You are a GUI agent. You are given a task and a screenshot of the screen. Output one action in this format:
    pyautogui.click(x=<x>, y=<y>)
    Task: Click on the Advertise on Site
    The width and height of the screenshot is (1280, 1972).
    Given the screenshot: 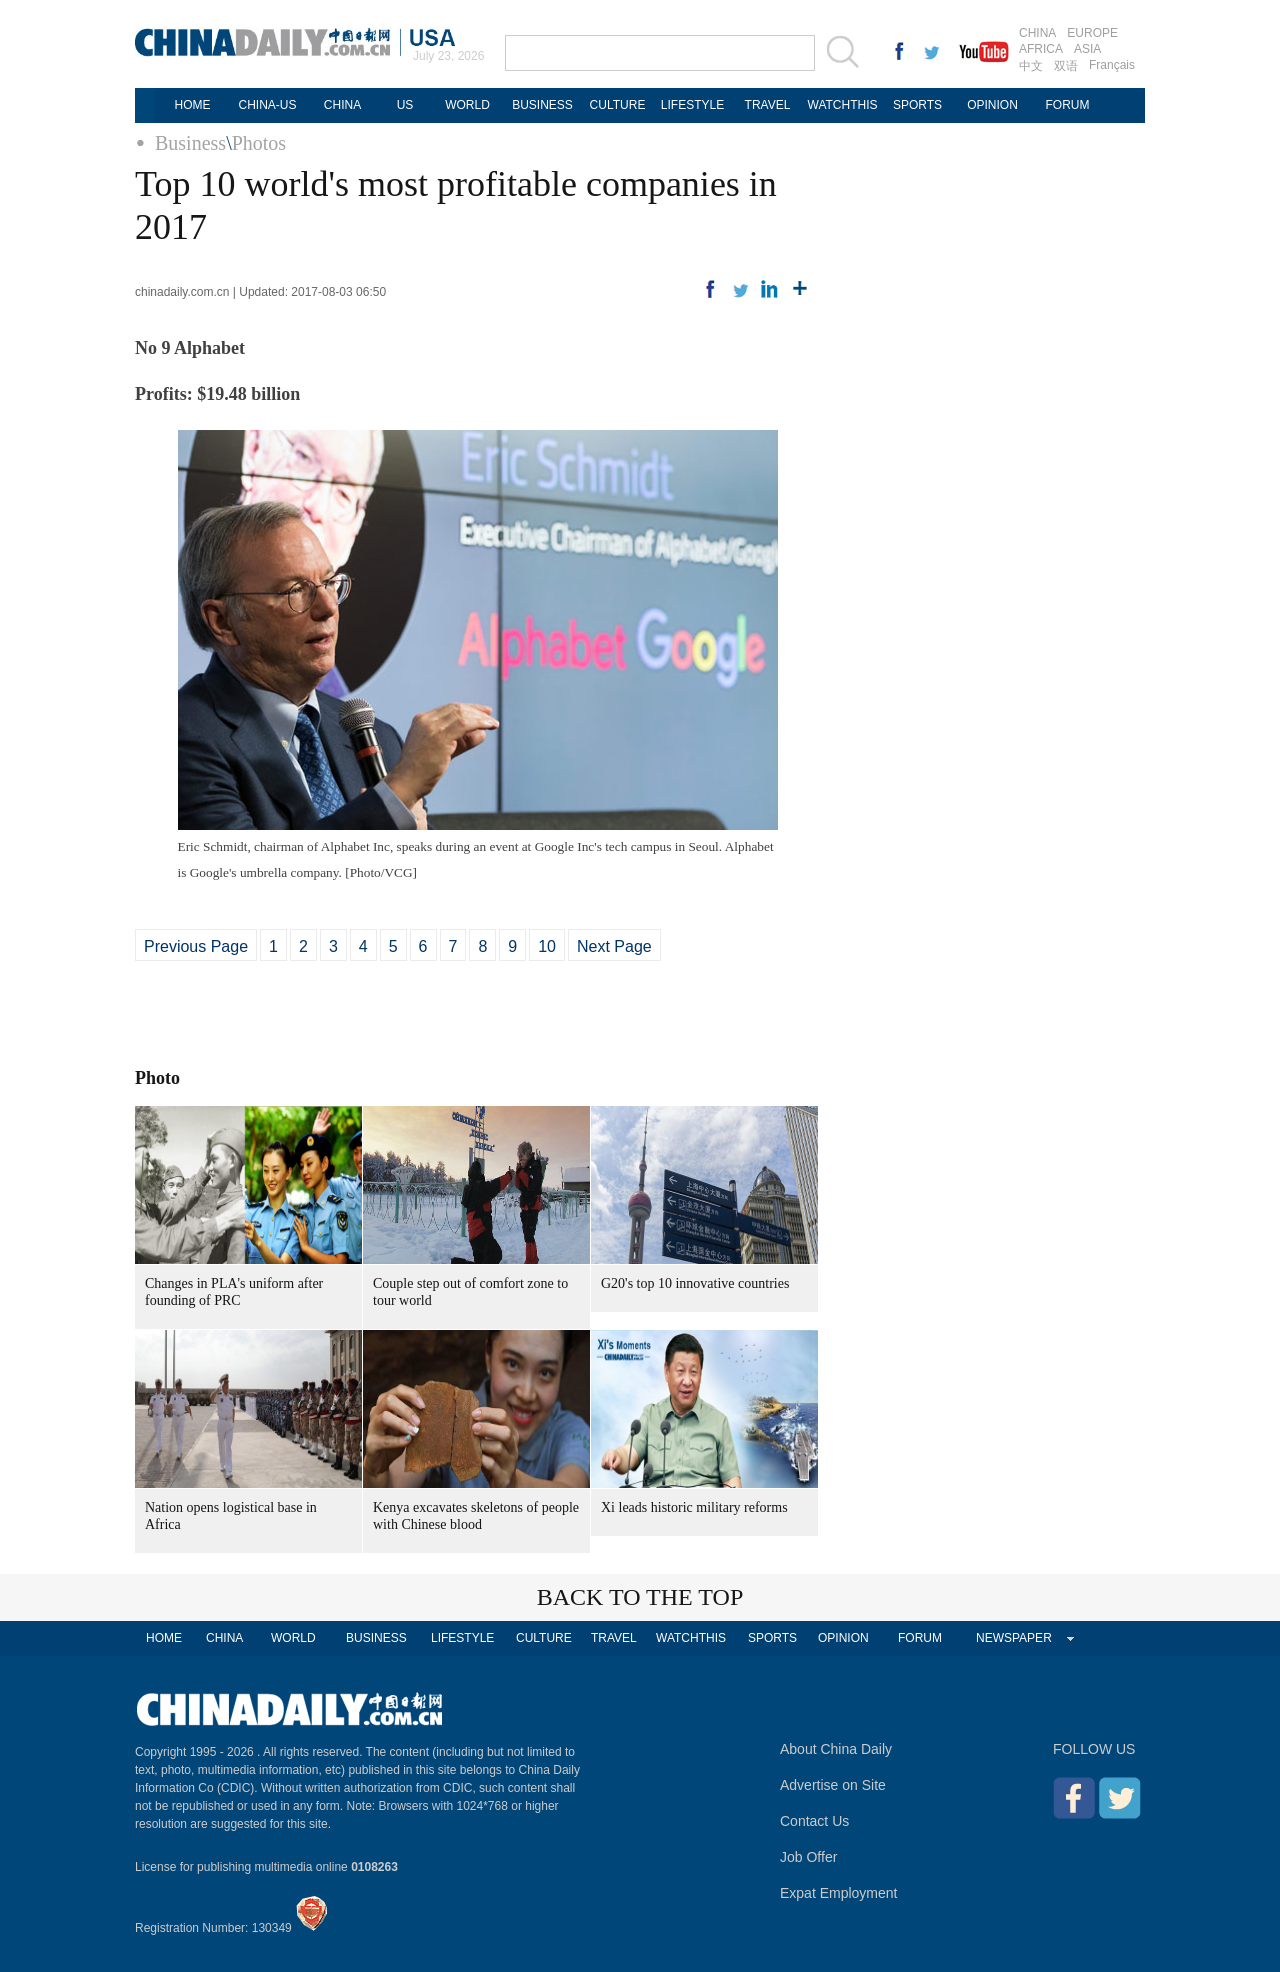 What is the action you would take?
    pyautogui.click(x=833, y=1785)
    